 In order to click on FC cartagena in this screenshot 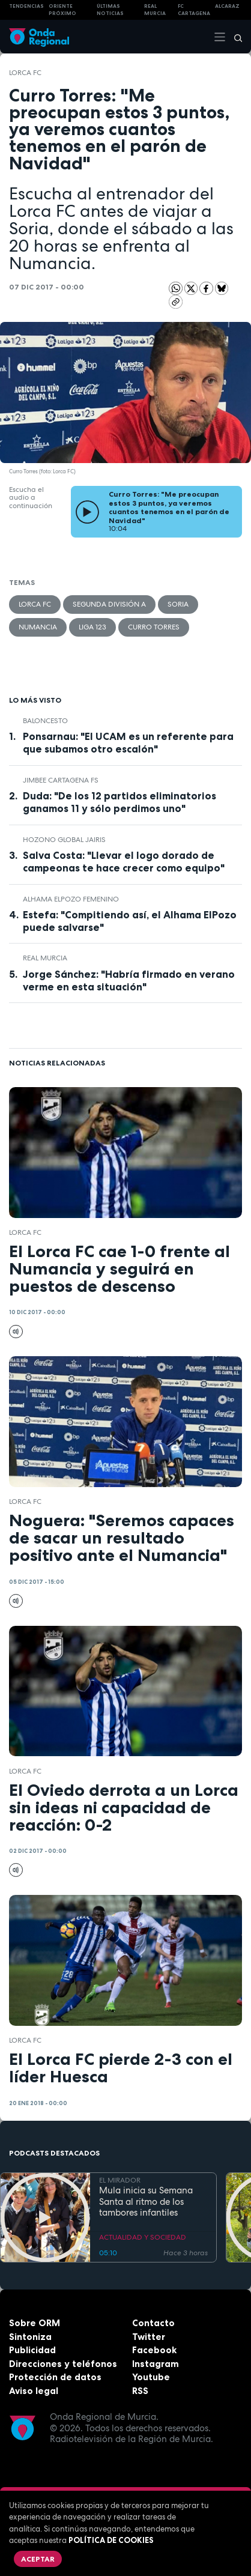, I will do `click(194, 10)`.